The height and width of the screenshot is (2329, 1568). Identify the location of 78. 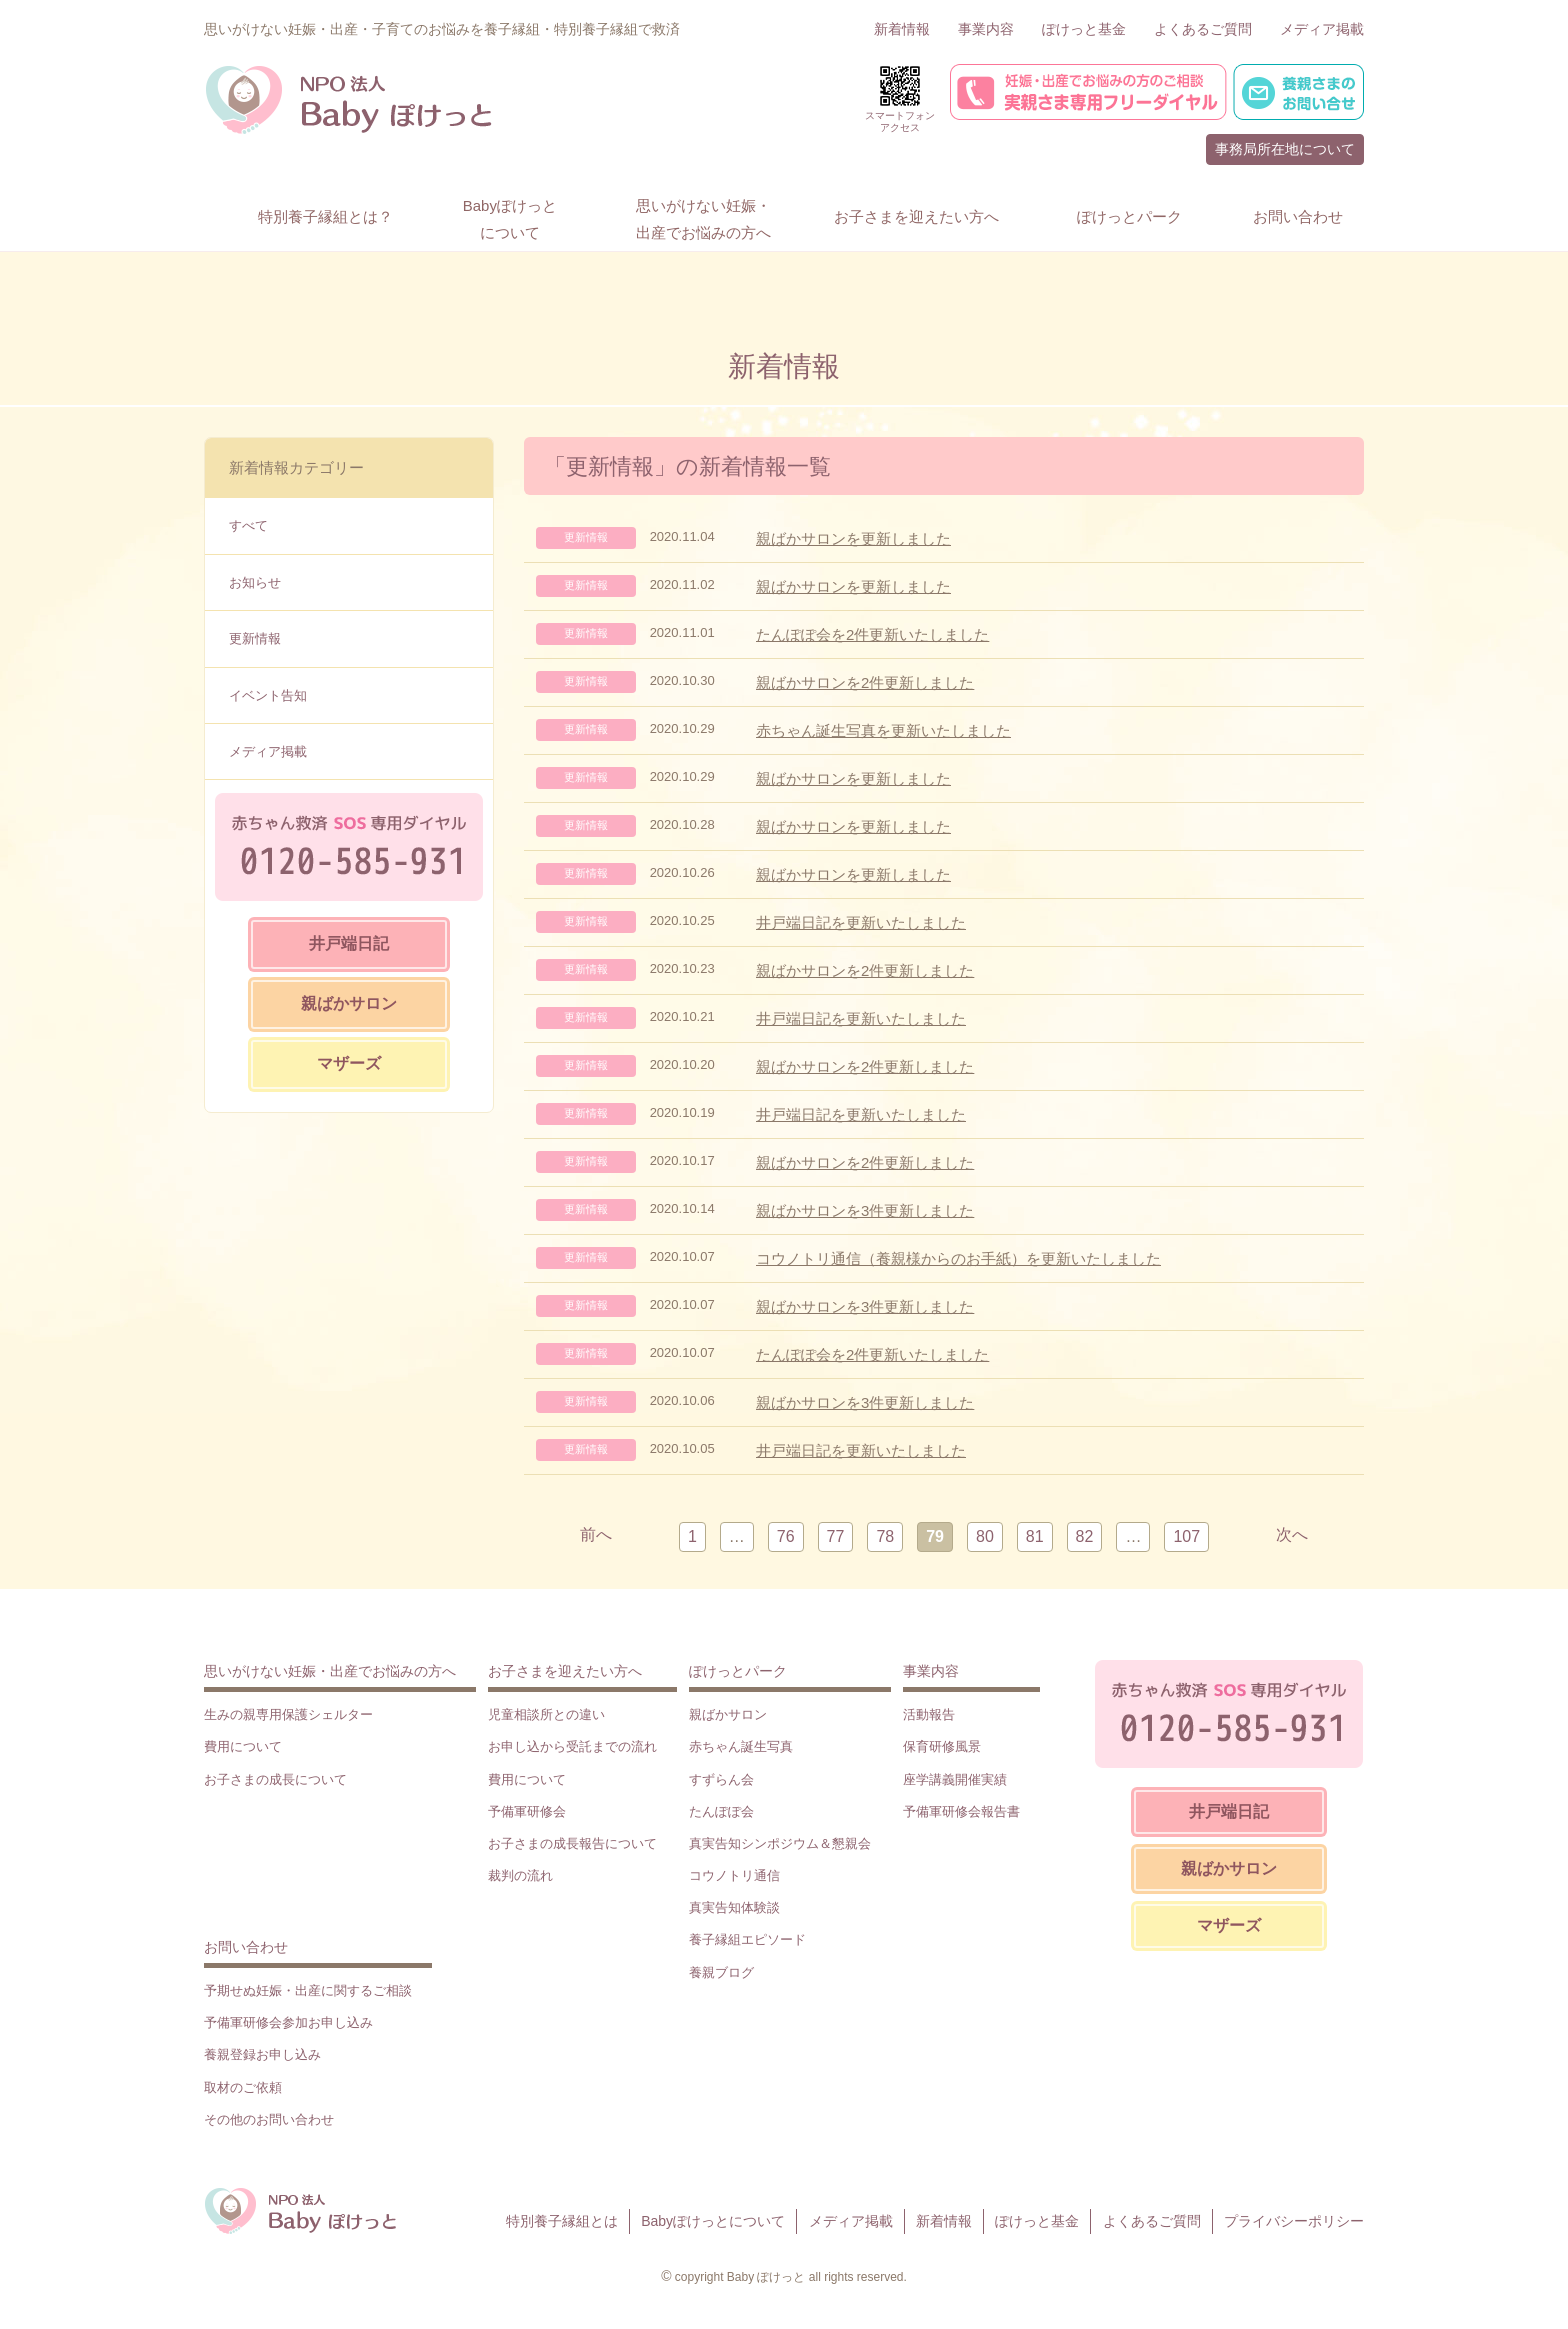
(885, 1536).